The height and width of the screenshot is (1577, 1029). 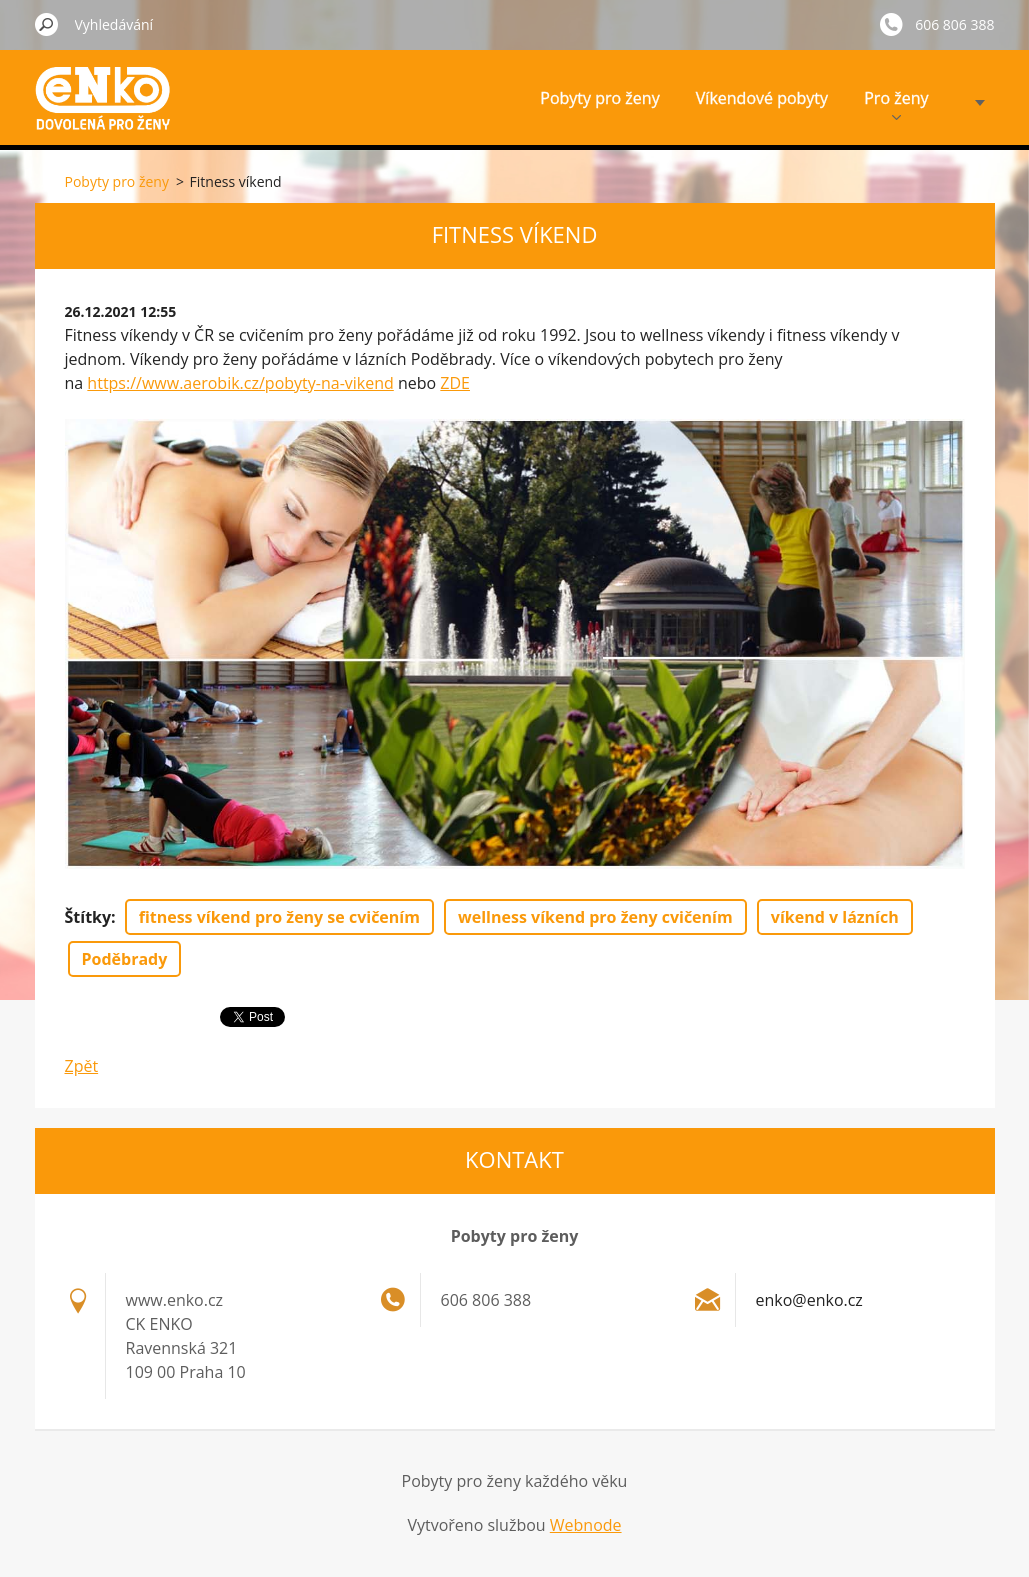 I want to click on wellness víkend pro ženy cvičením, so click(x=595, y=917).